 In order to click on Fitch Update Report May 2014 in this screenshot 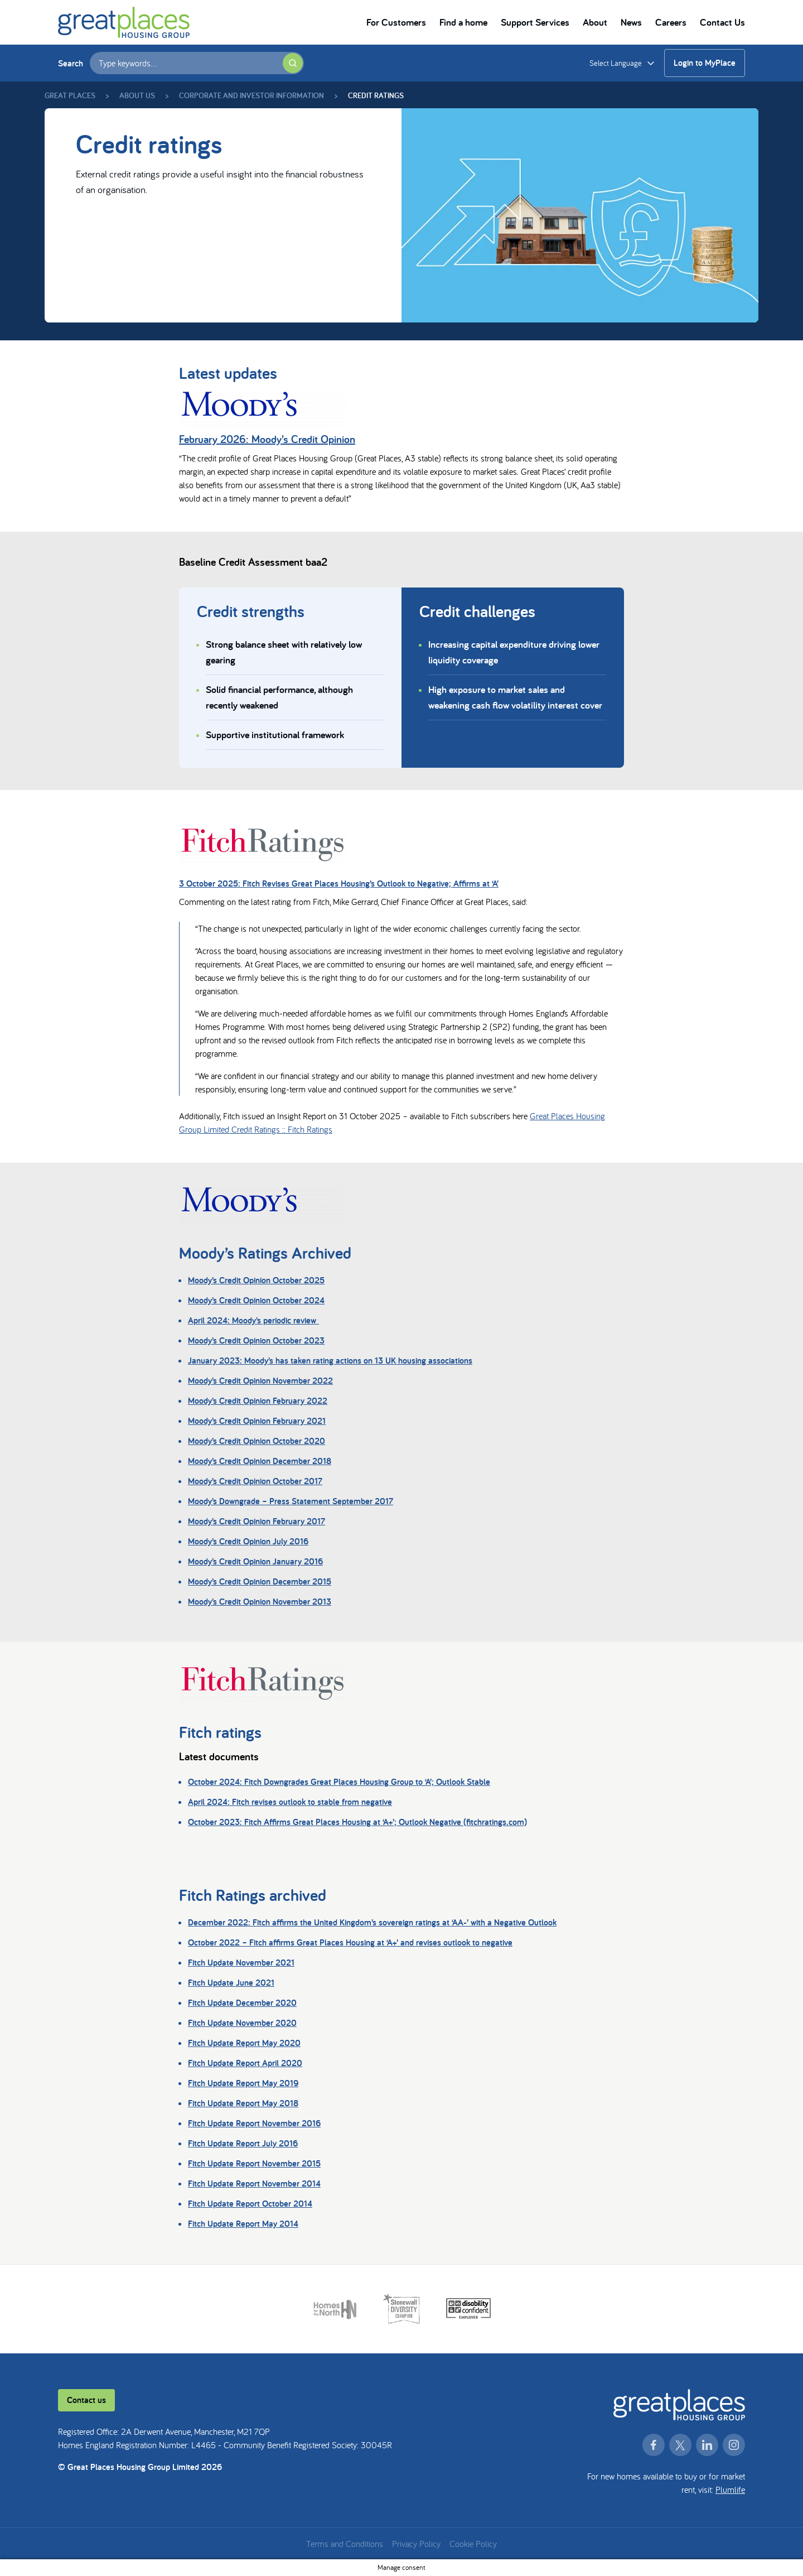, I will do `click(243, 2224)`.